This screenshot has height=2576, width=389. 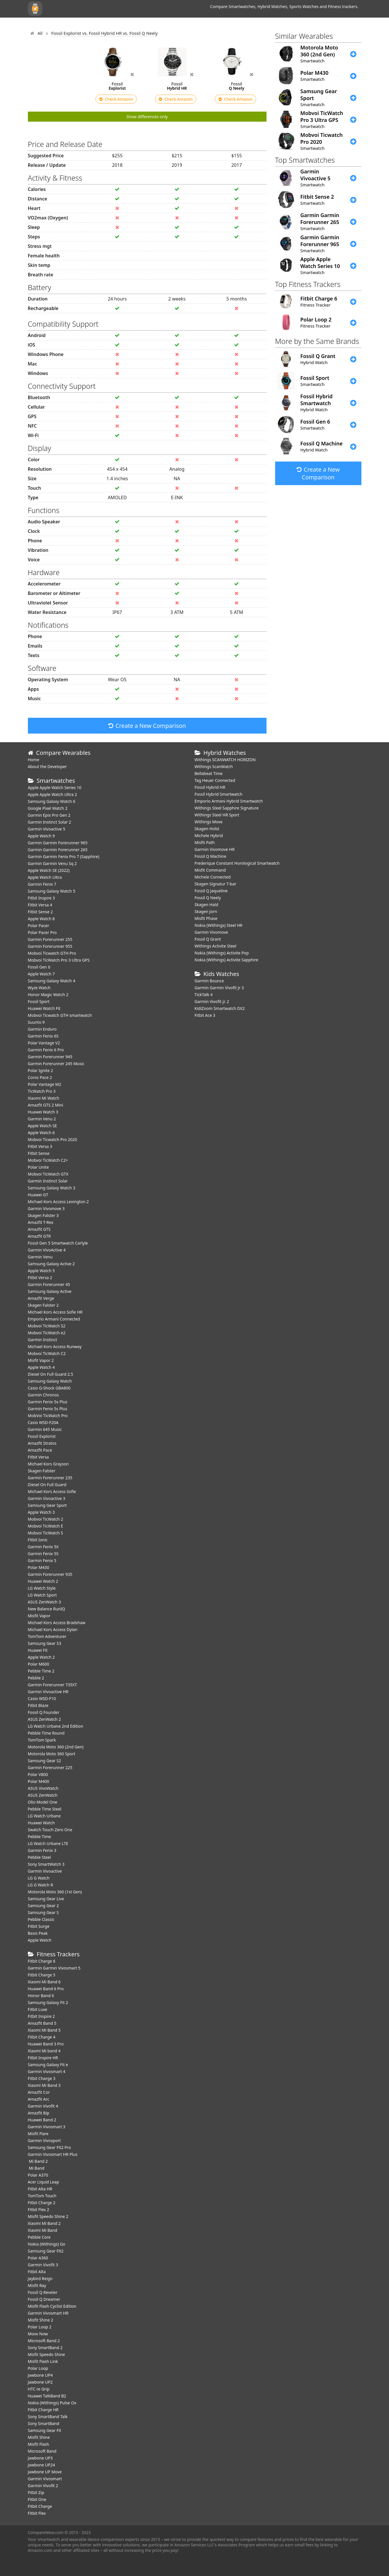 What do you see at coordinates (147, 116) in the screenshot?
I see `Show differences only` at bounding box center [147, 116].